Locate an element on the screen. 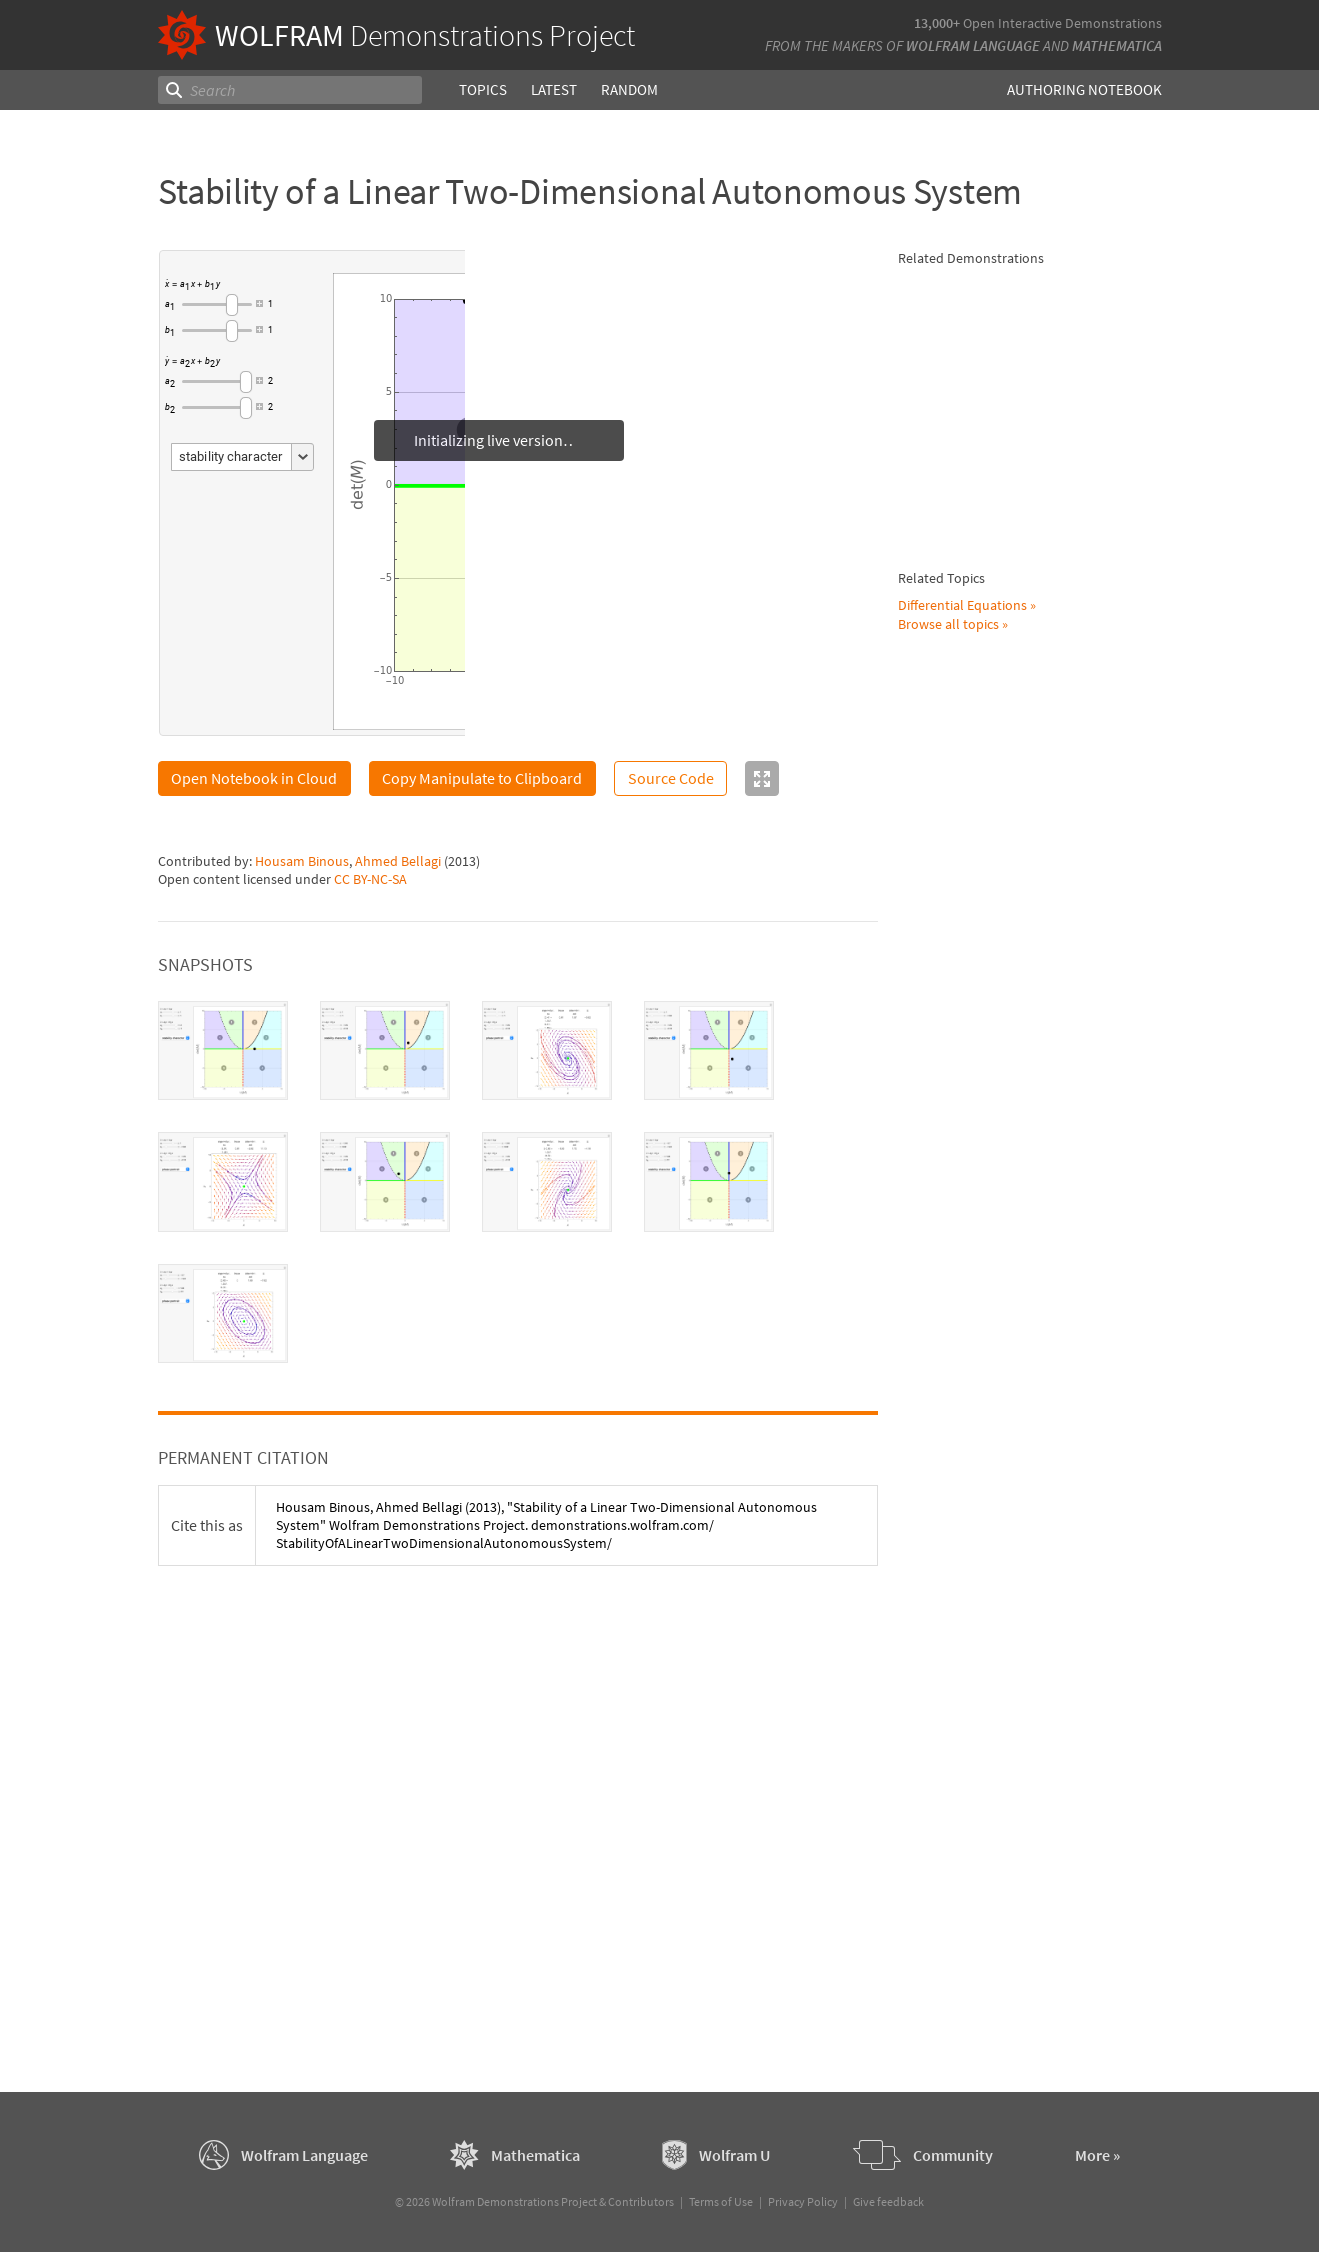 The image size is (1319, 2252). Sarah Lichtblau is located at coordinates (1014, 1824).